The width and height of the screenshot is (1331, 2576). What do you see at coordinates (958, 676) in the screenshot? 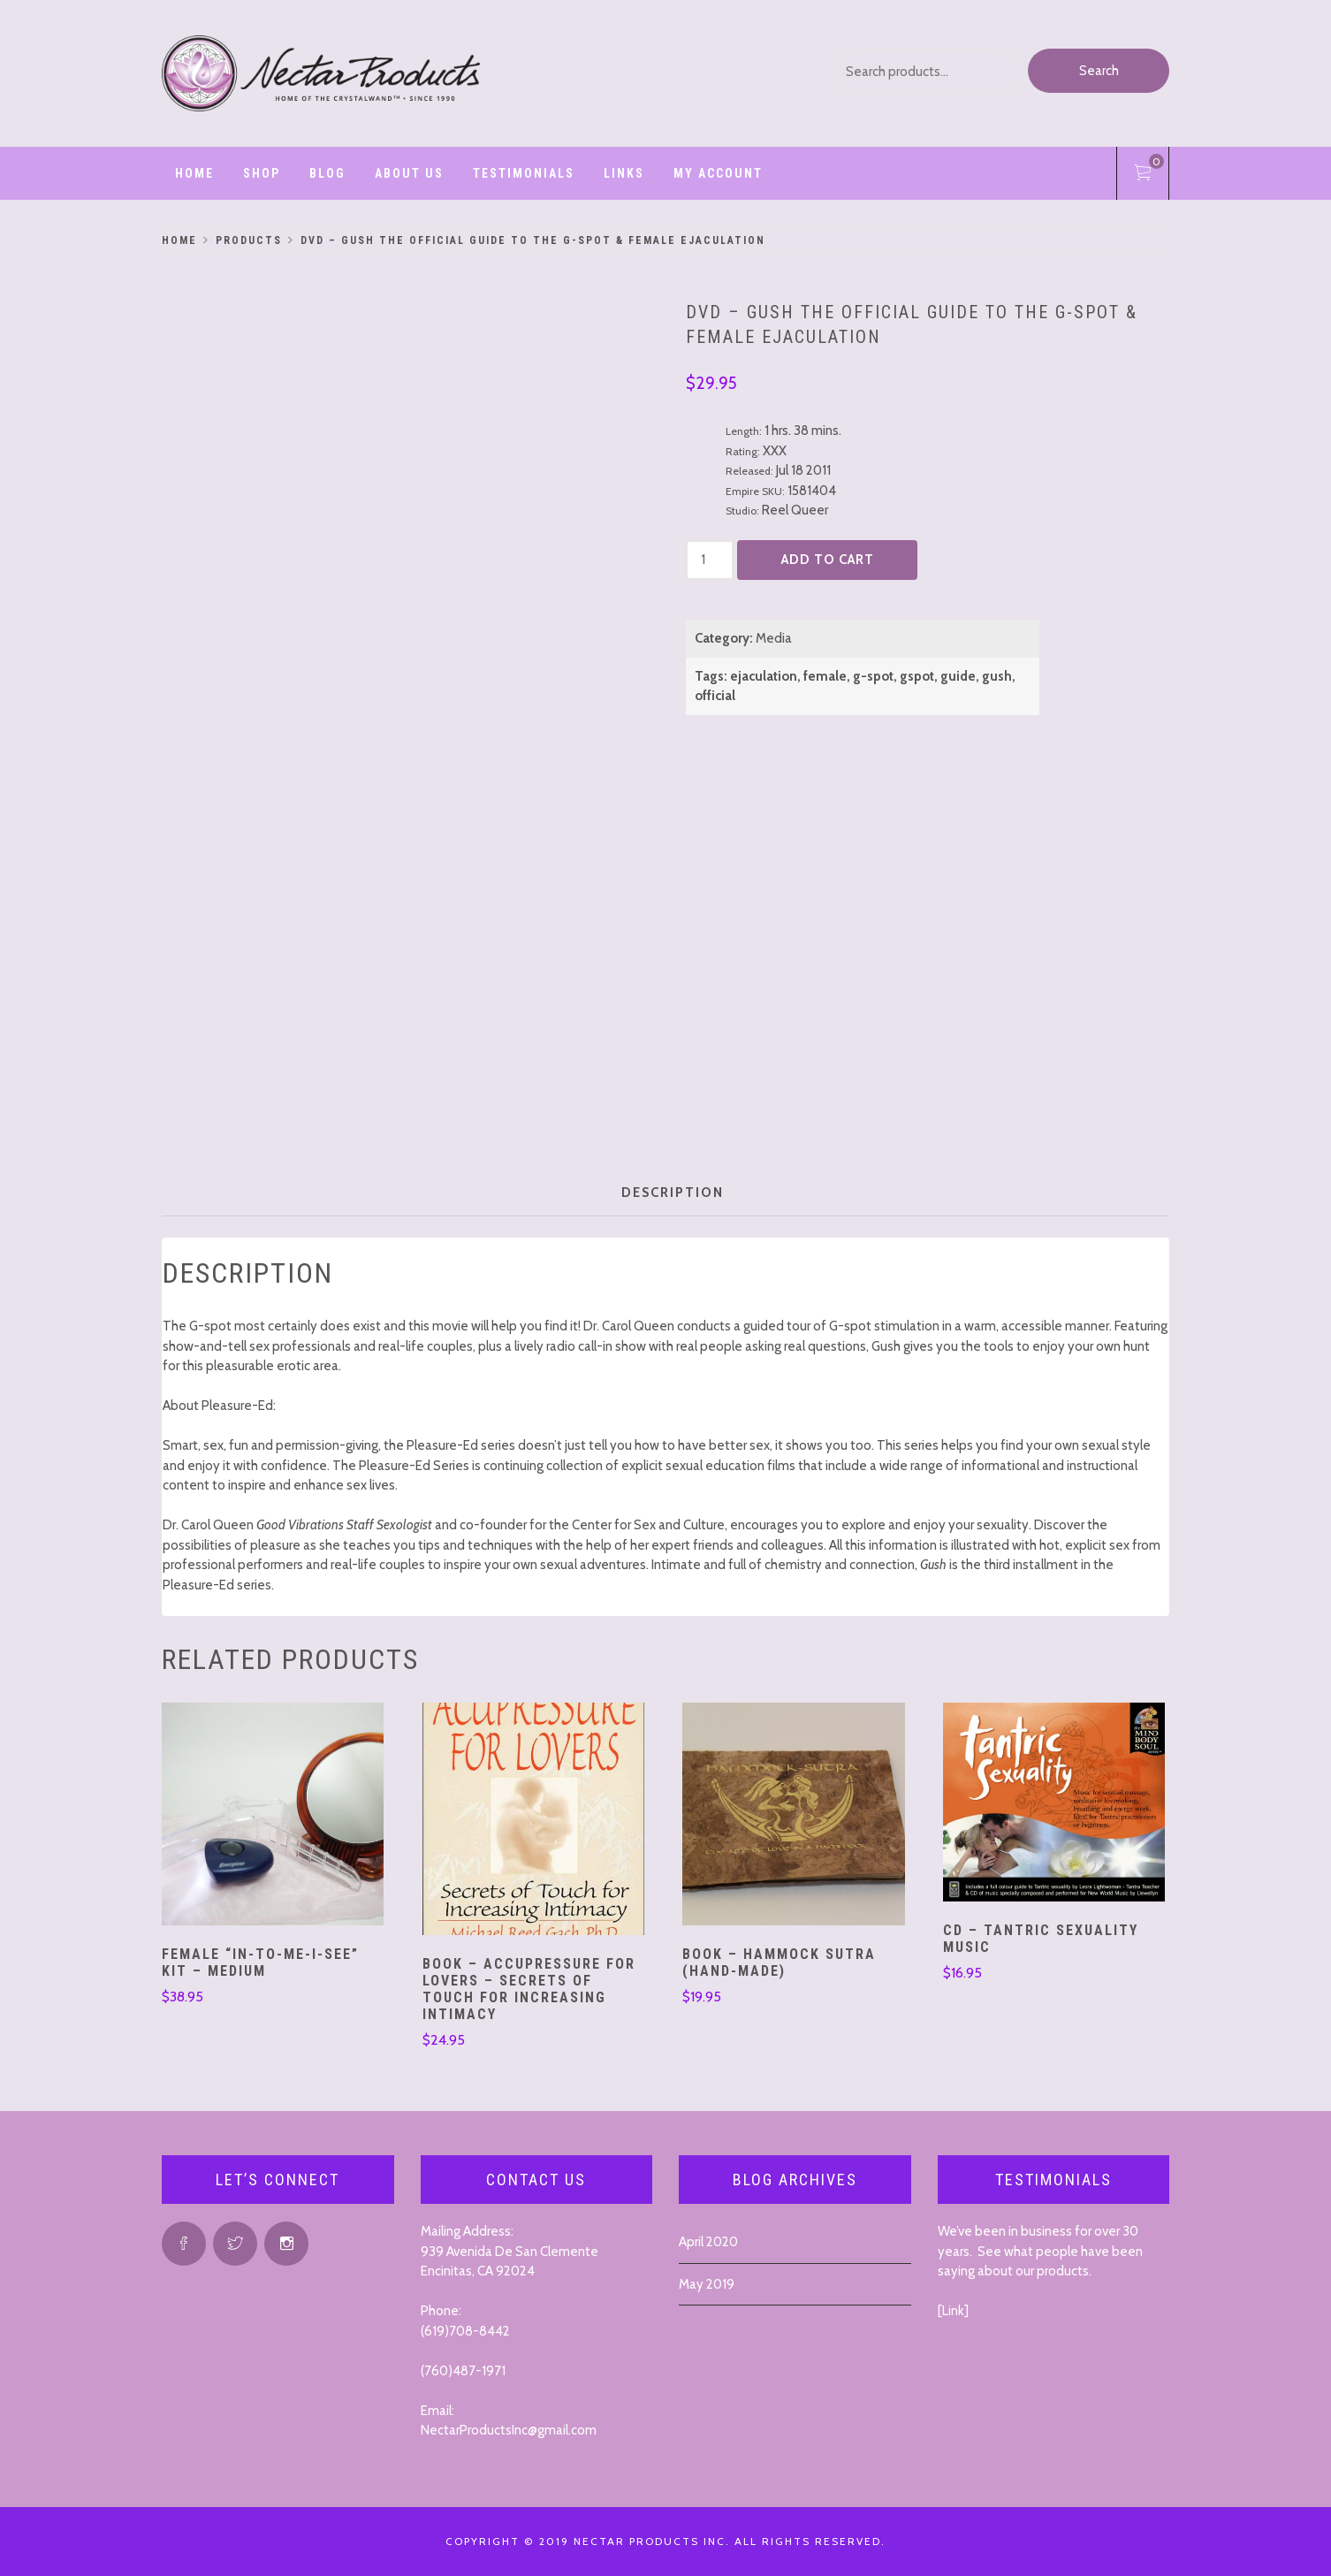
I see `guide` at bounding box center [958, 676].